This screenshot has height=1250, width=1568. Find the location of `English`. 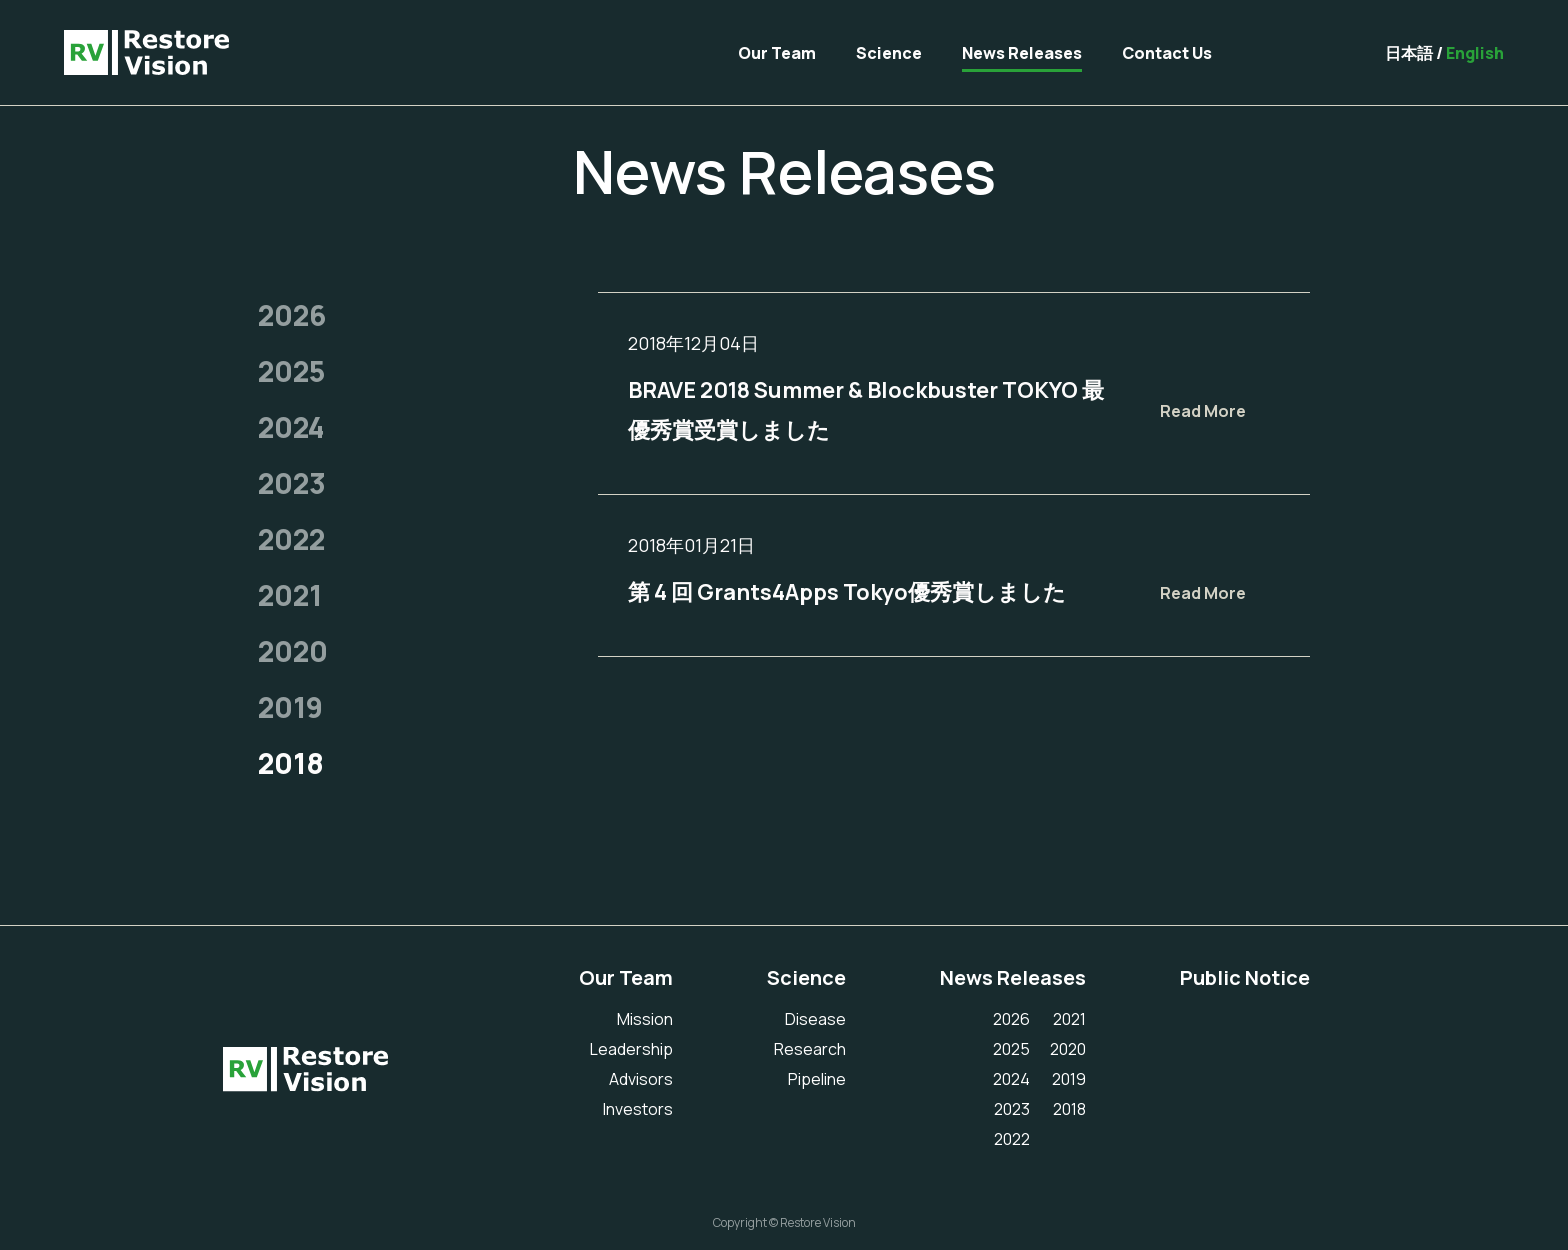

English is located at coordinates (1475, 53).